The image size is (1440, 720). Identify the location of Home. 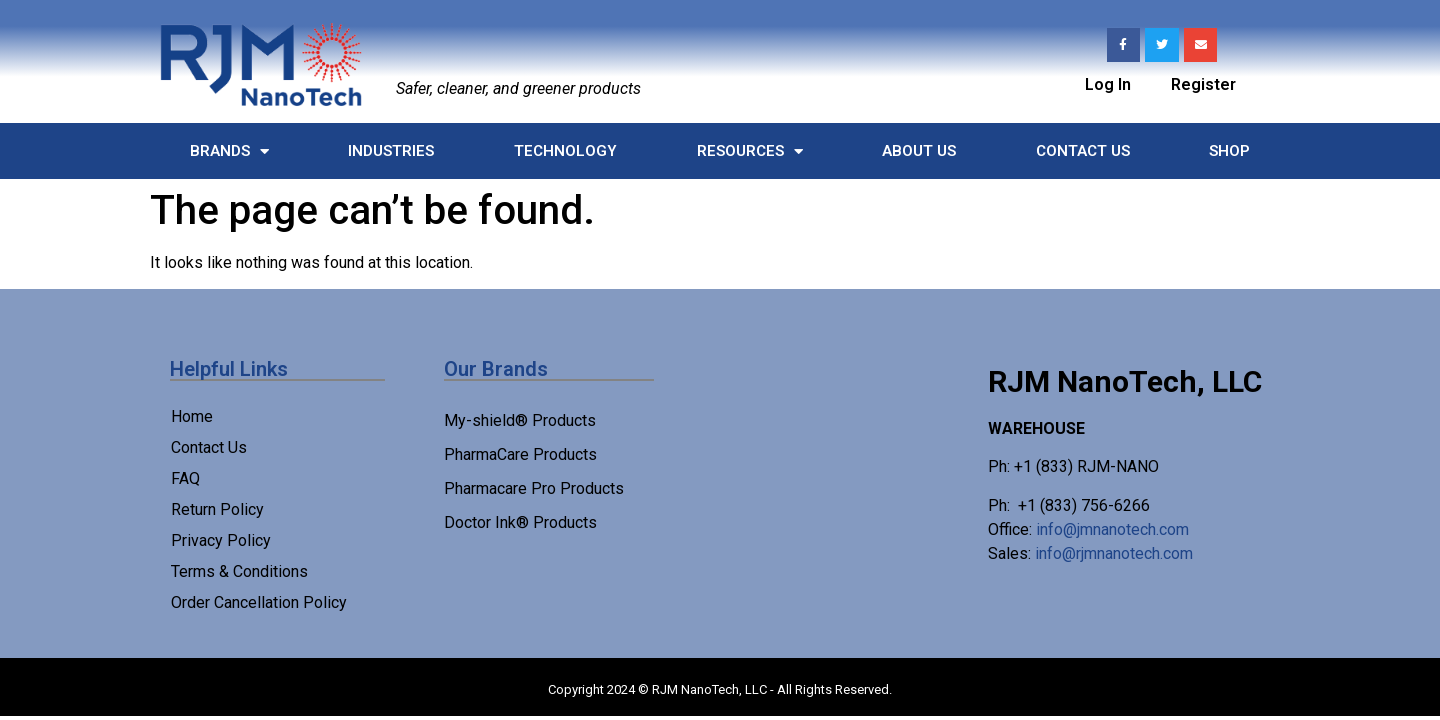
(192, 416).